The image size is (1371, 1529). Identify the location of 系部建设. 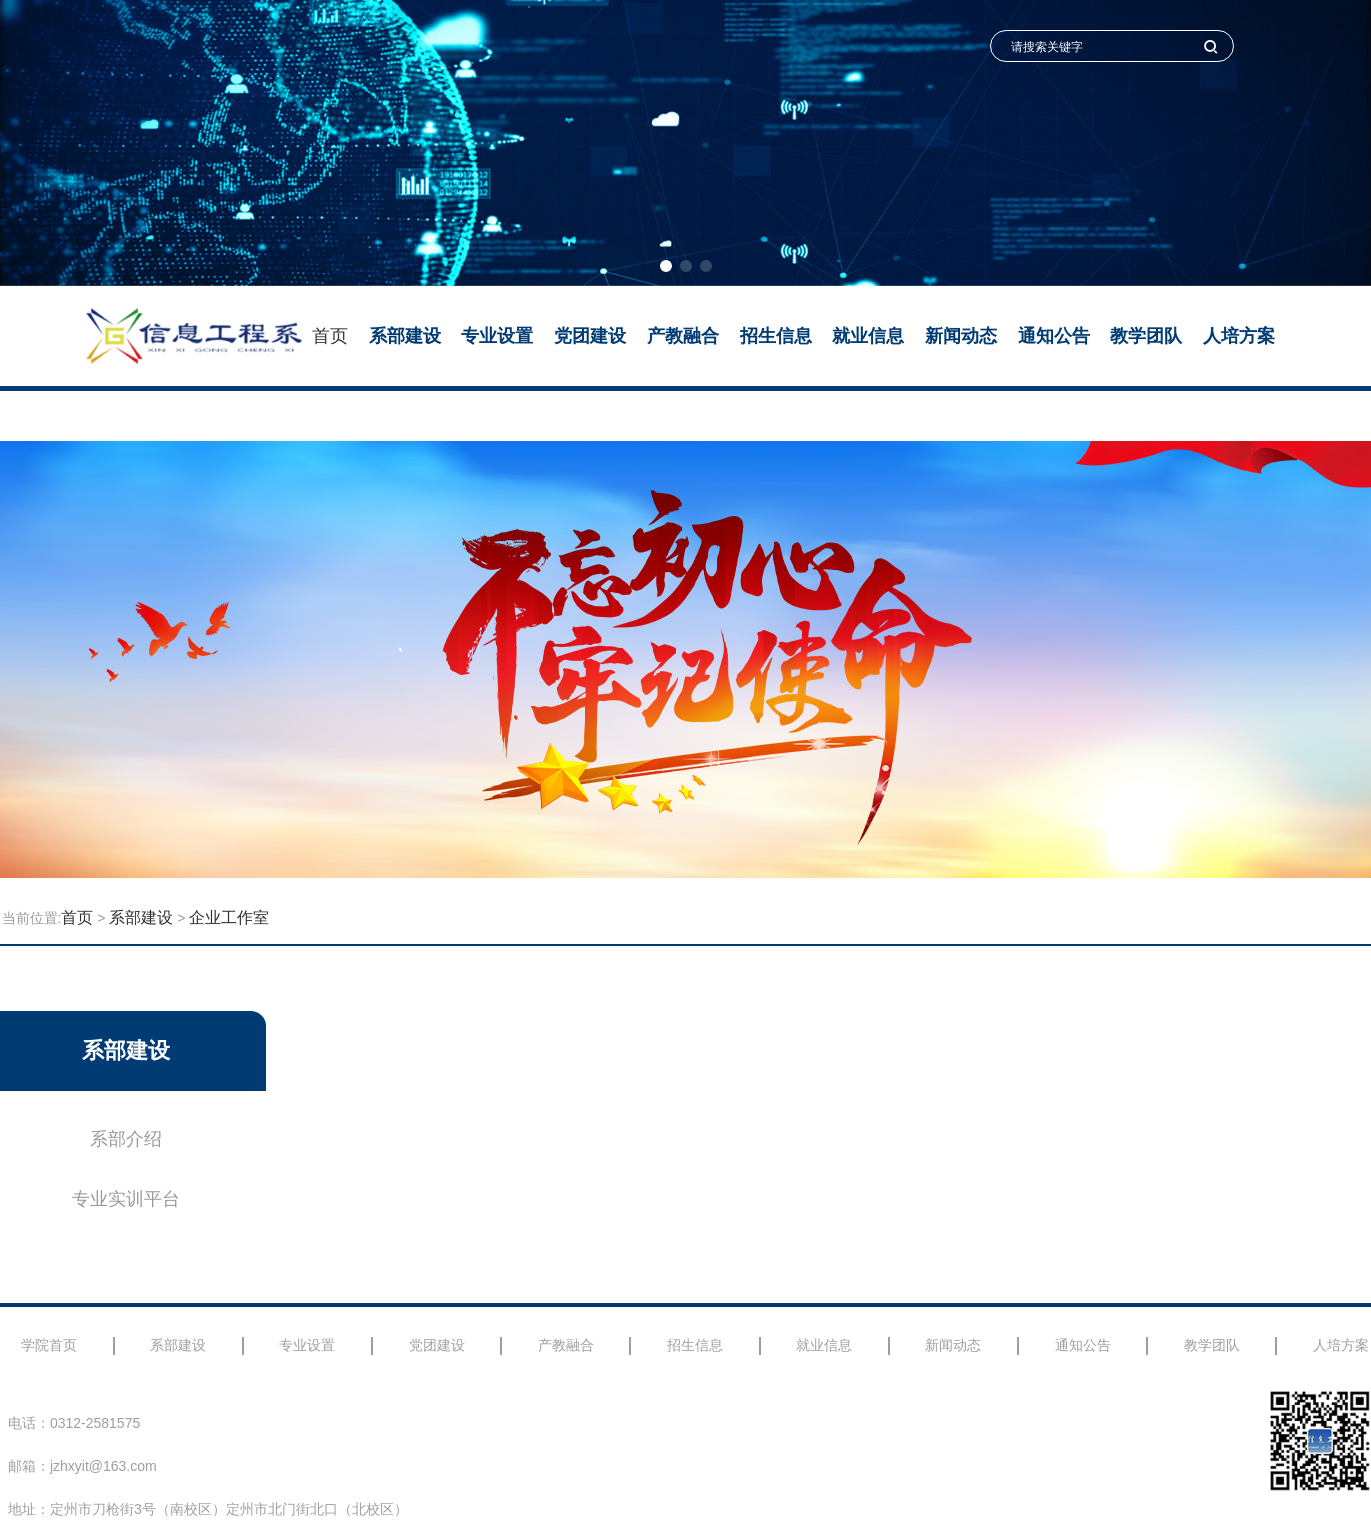
(405, 336).